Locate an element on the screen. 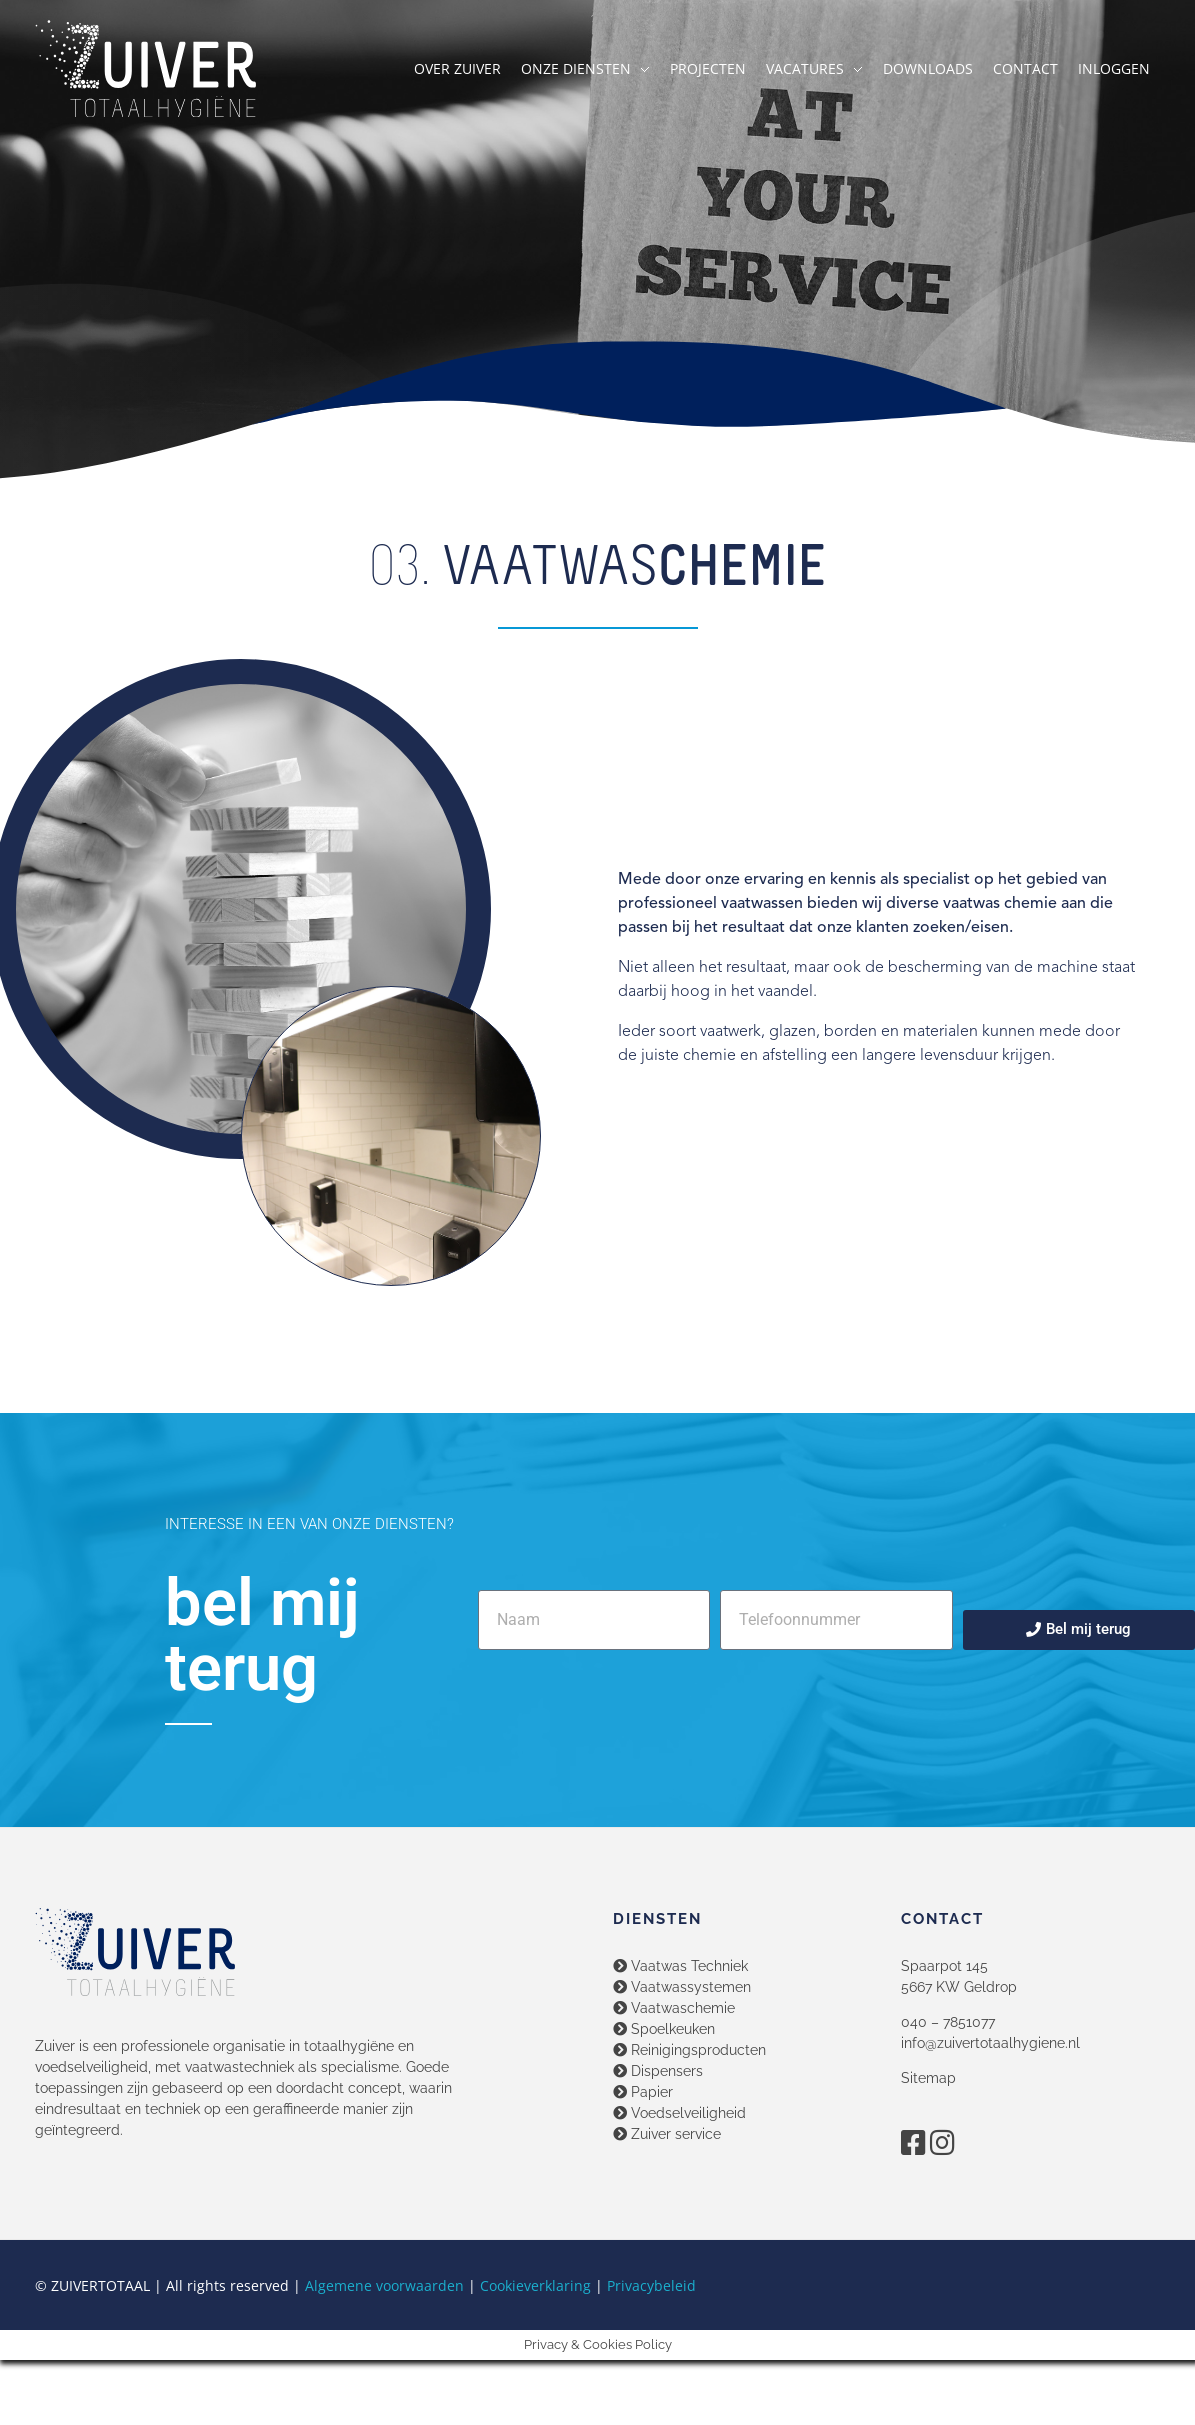 The width and height of the screenshot is (1195, 2425). Cookieverklaring is located at coordinates (535, 2285).